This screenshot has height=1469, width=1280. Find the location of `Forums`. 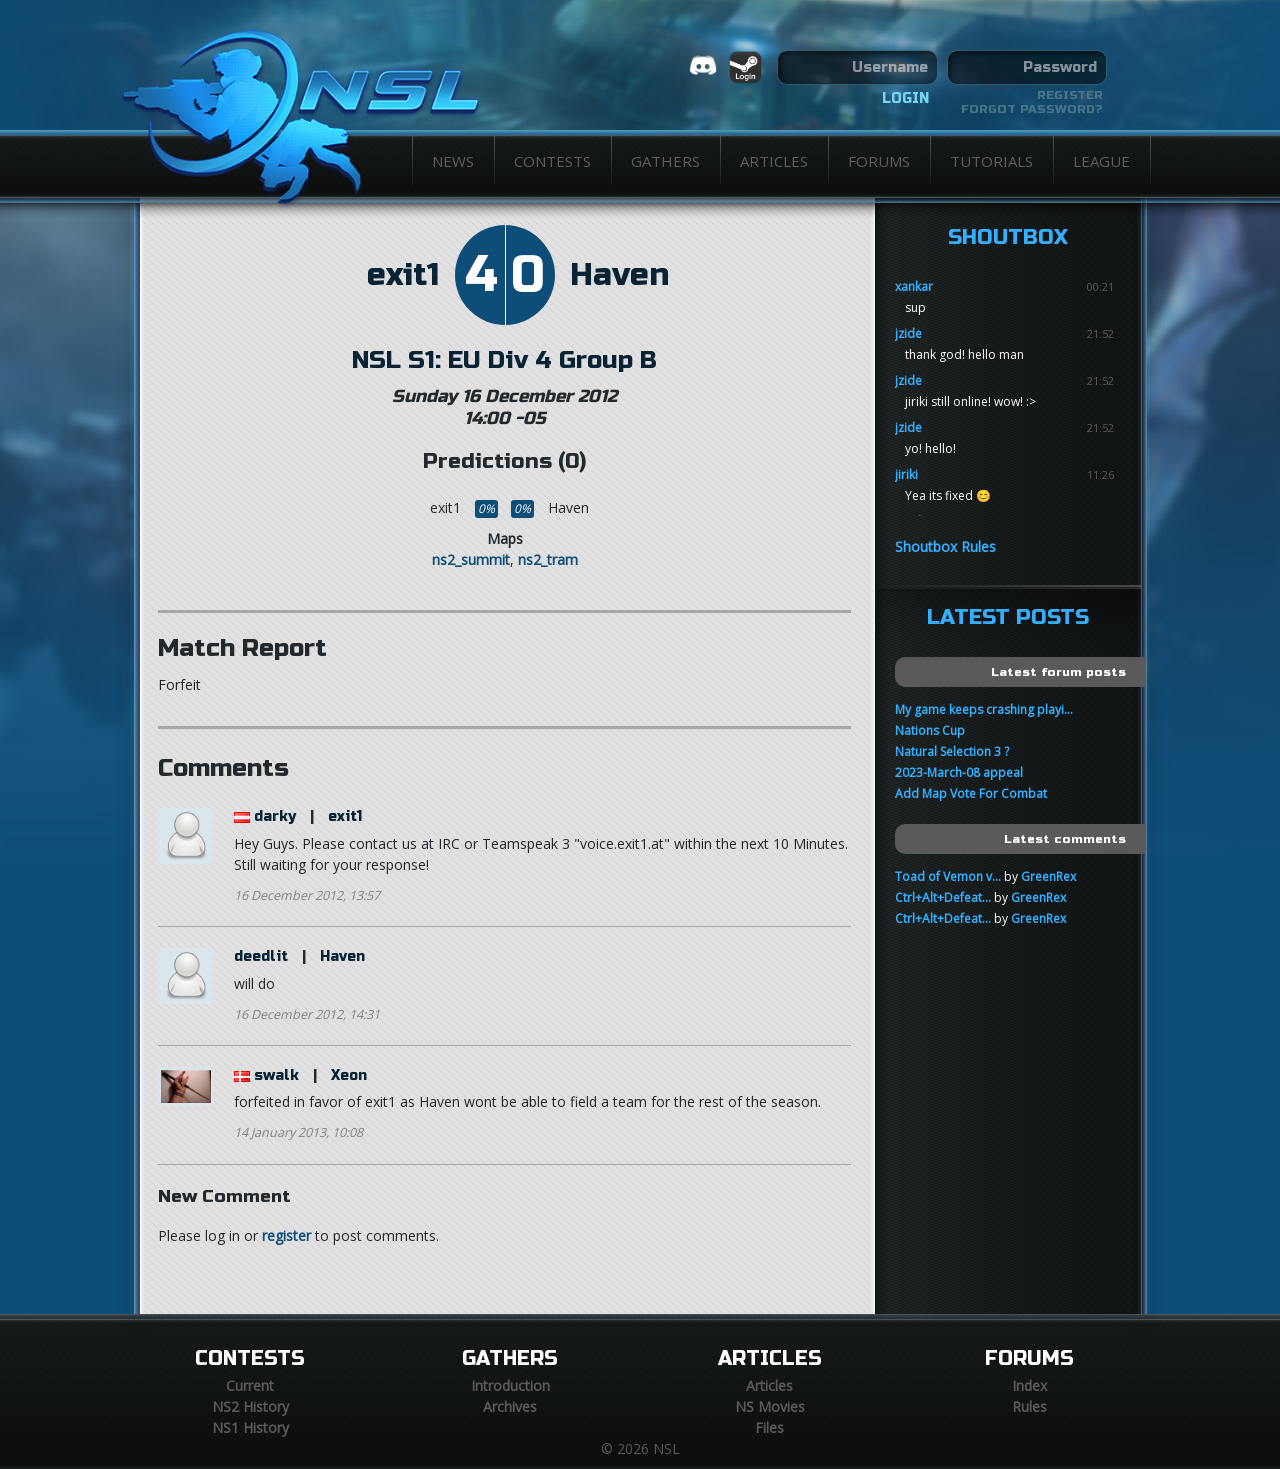

Forums is located at coordinates (879, 161).